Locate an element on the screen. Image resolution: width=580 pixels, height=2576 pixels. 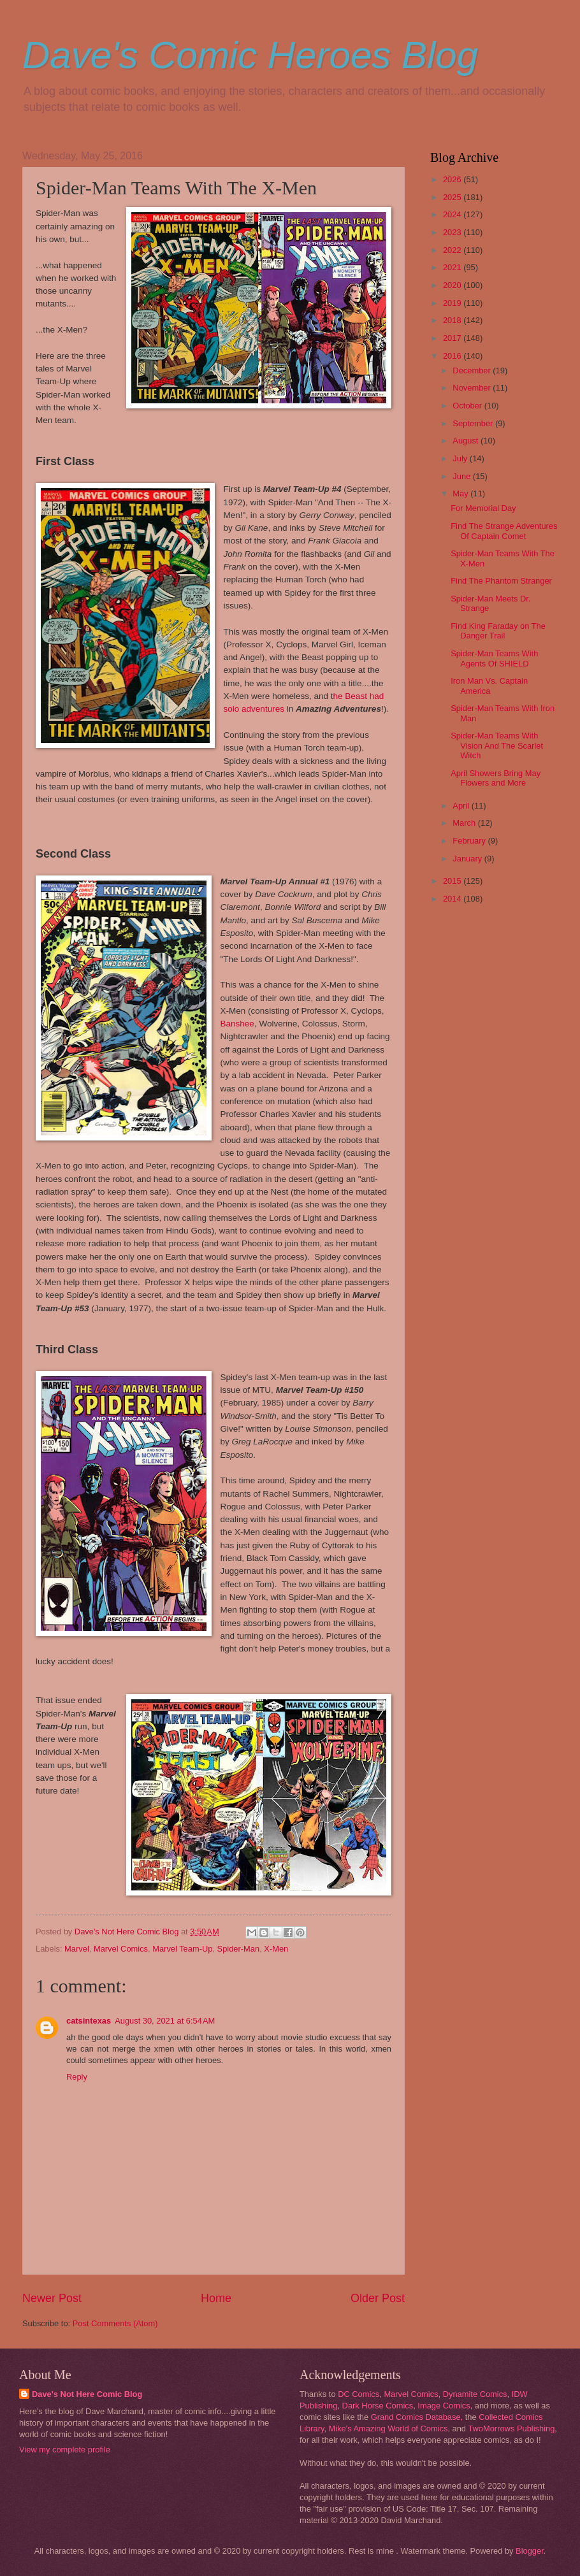
Home is located at coordinates (216, 2298).